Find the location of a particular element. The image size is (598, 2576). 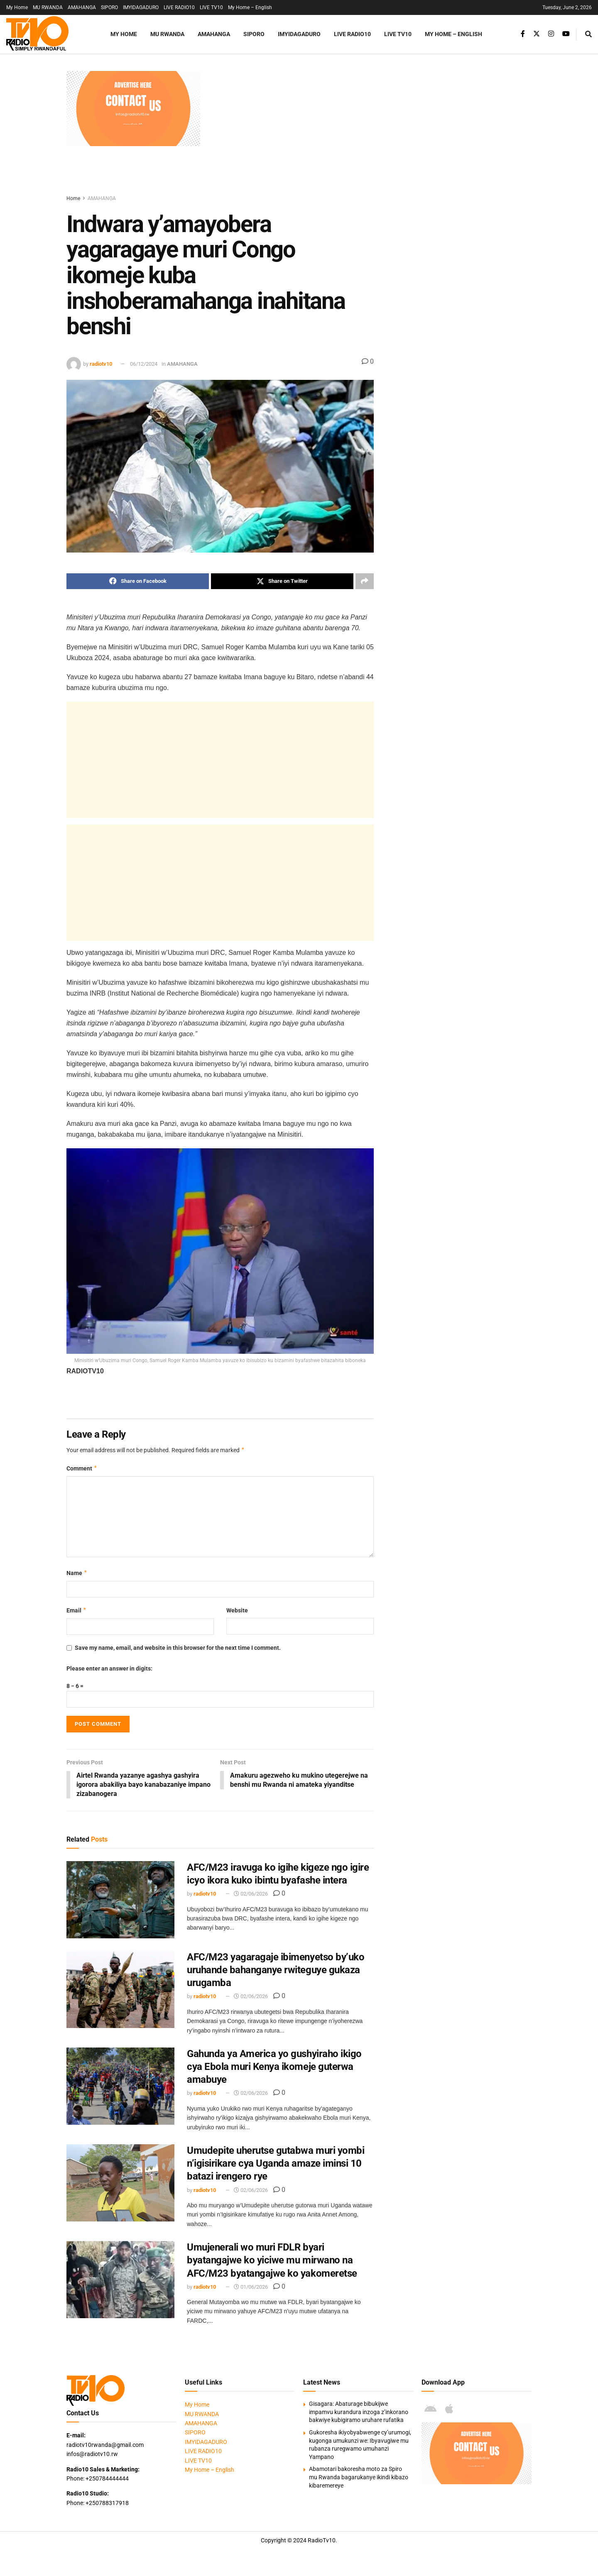

Umujenerali wo muri FDLR byari byatangajwe ko yiciwe mu mirwano na AFC/M23 byatangajwe ko yakomeretse is located at coordinates (272, 2260).